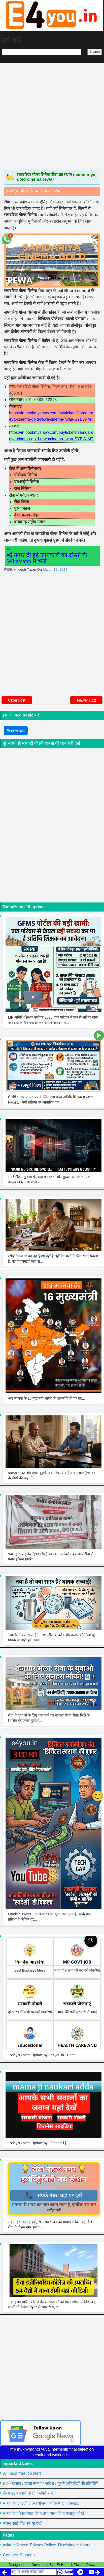  What do you see at coordinates (43, 2513) in the screenshot?
I see `मध्यप्रदेश विकलांगता पेंशन तथा अन्य पेंशन पासबुक देखें` at bounding box center [43, 2513].